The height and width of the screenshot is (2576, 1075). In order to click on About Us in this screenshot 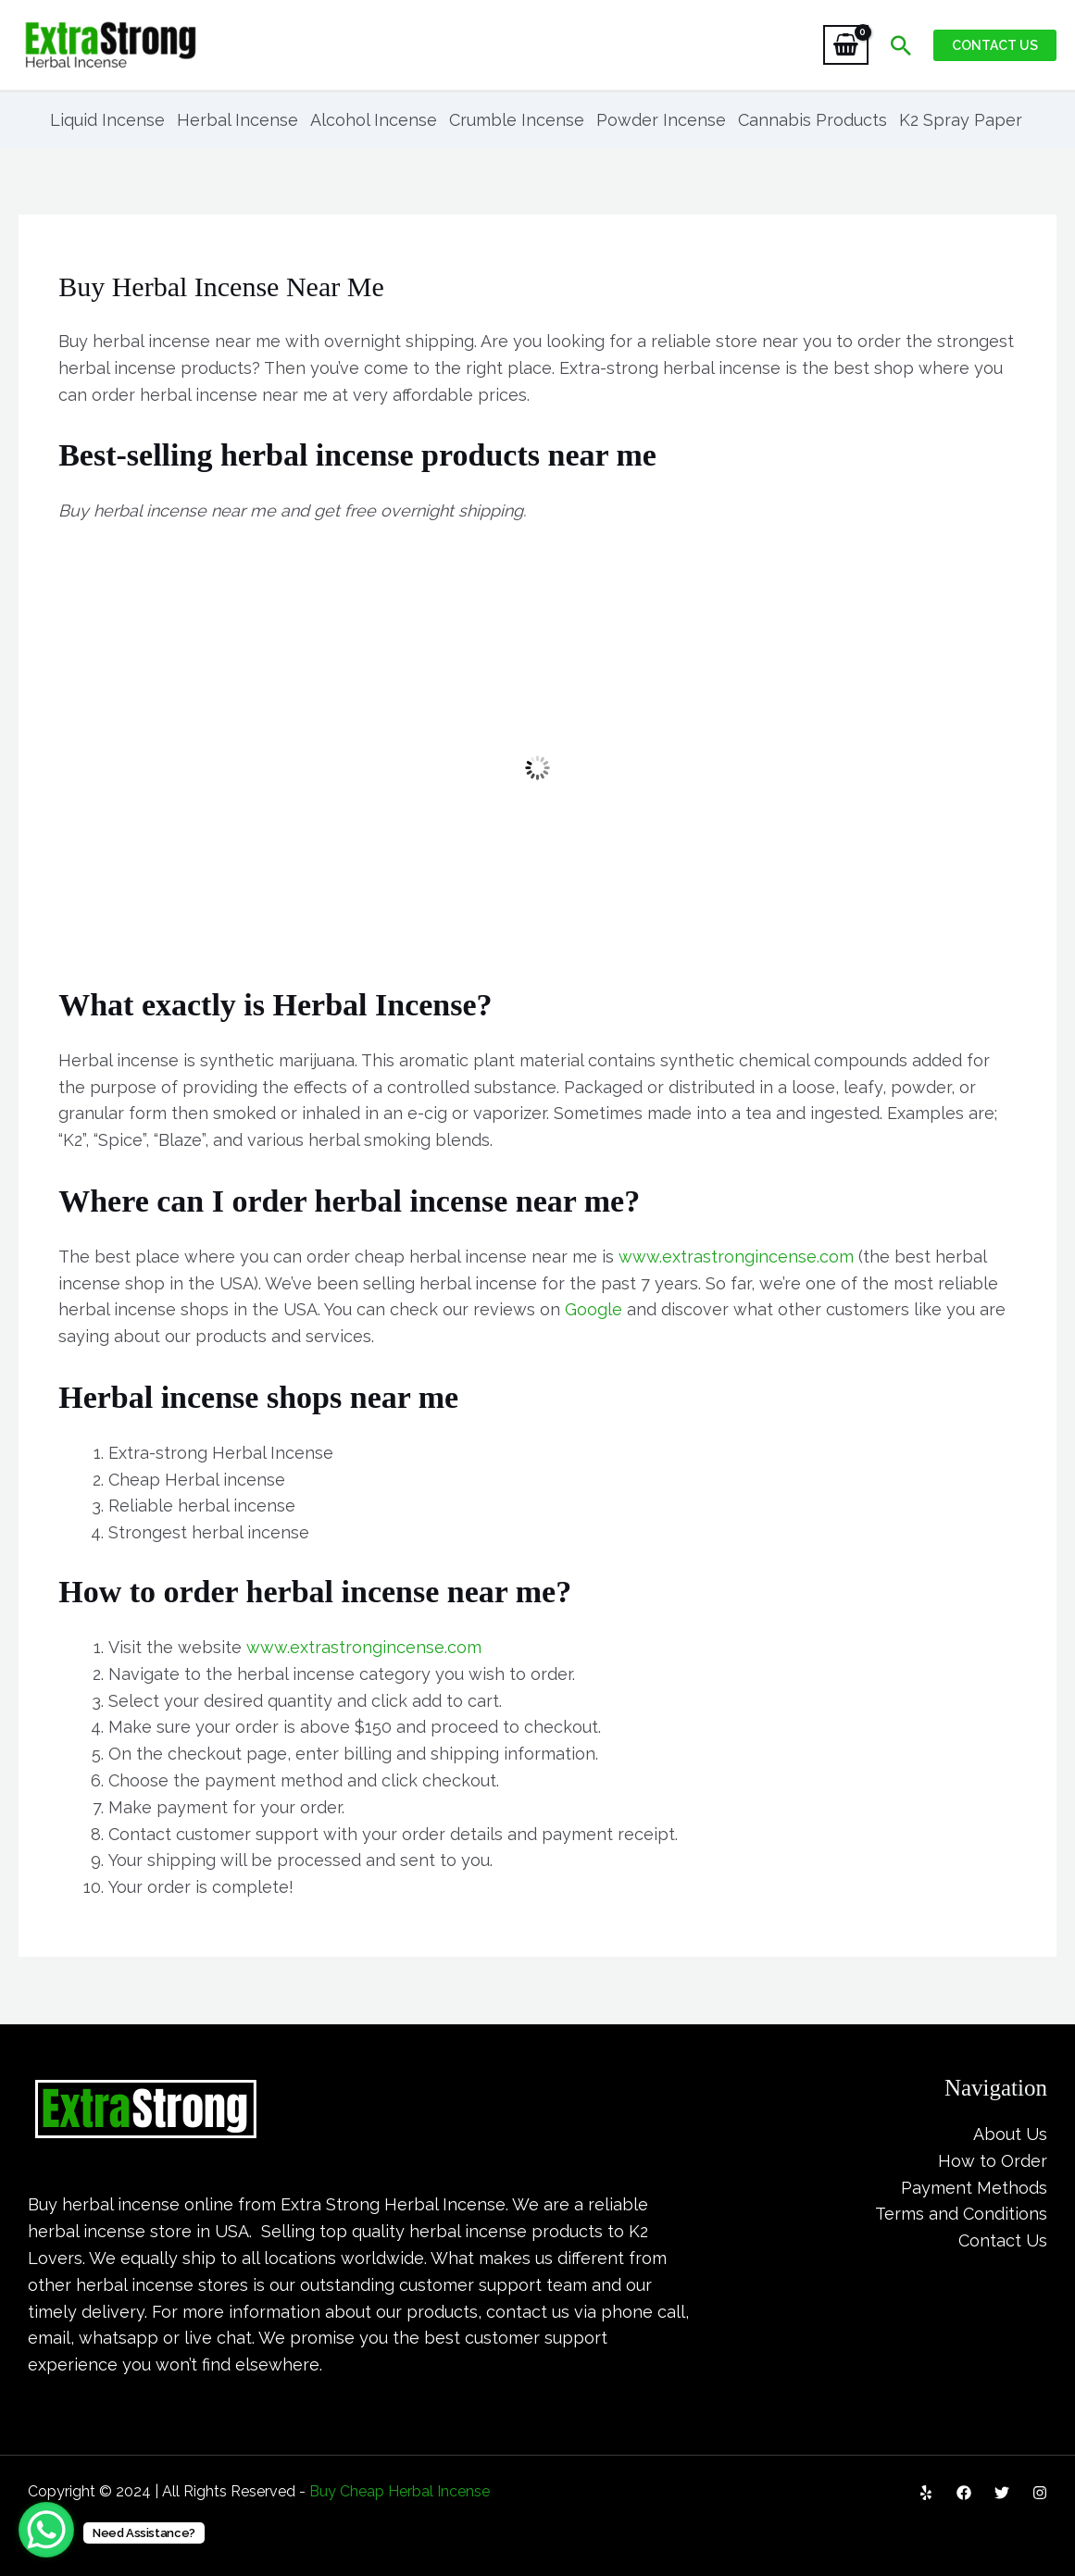, I will do `click(1010, 2134)`.